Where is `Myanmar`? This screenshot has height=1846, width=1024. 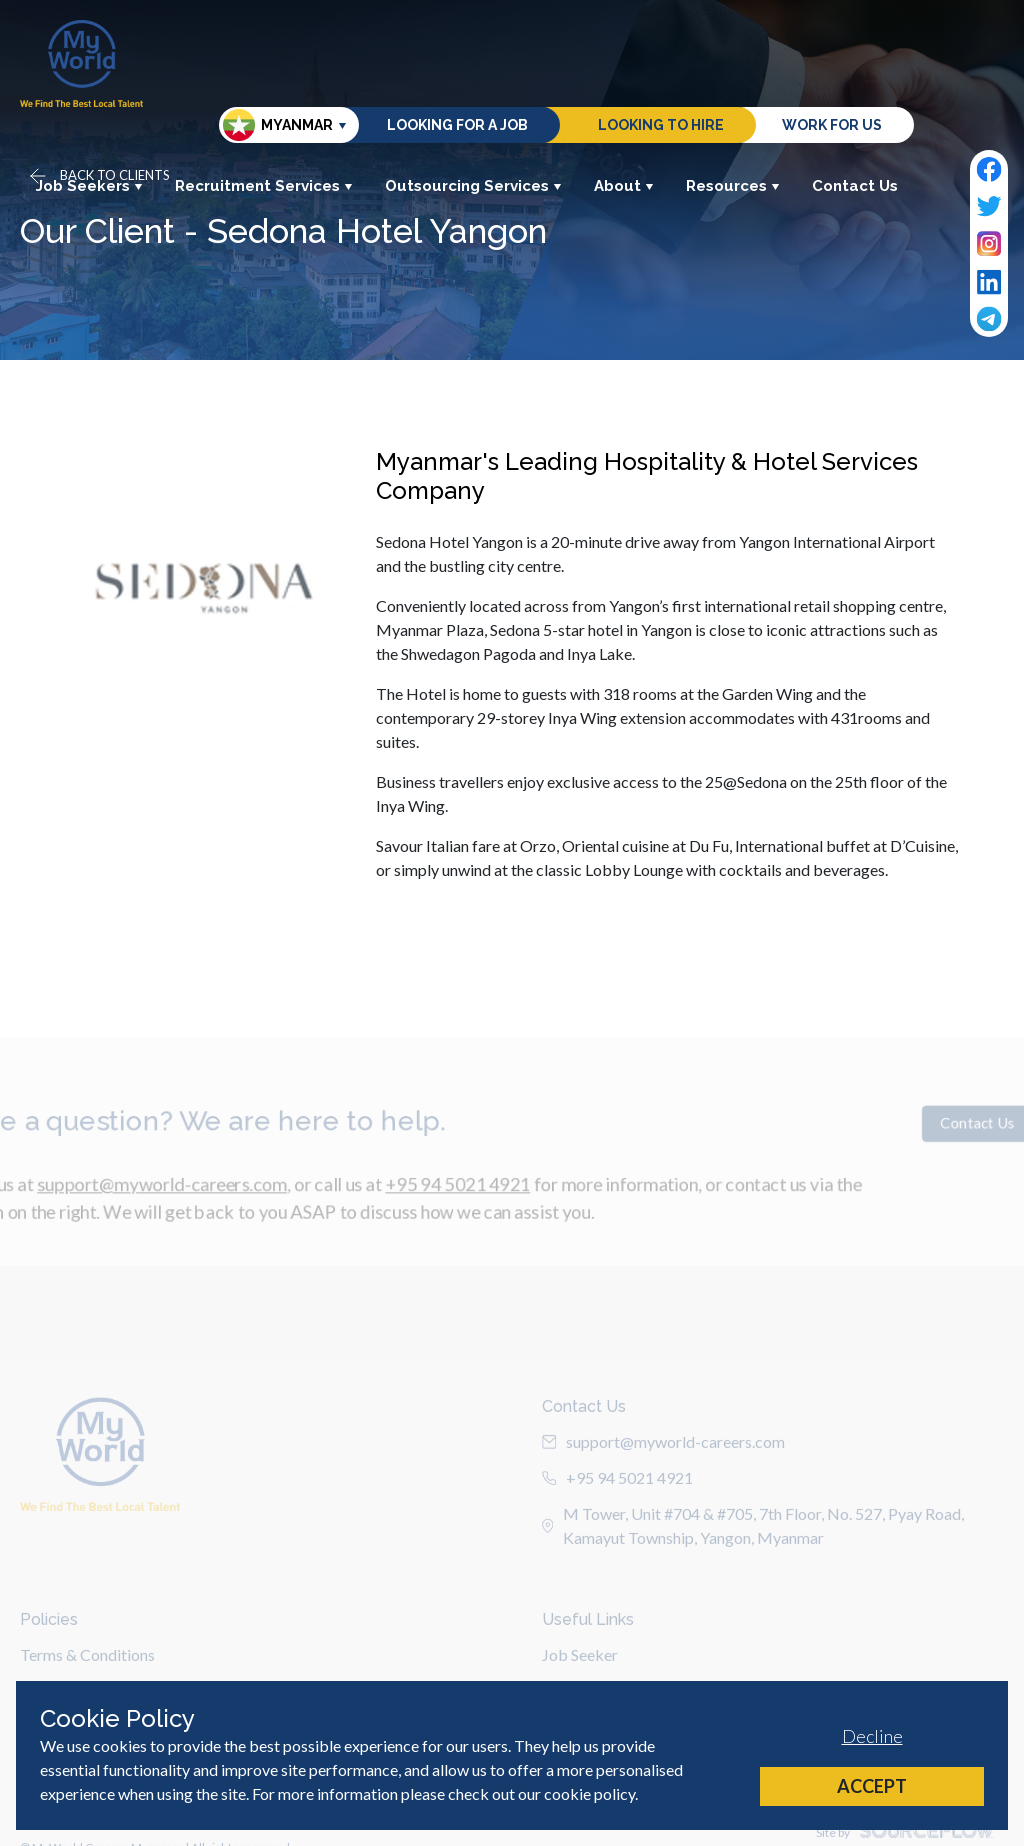 Myanmar is located at coordinates (278, 125).